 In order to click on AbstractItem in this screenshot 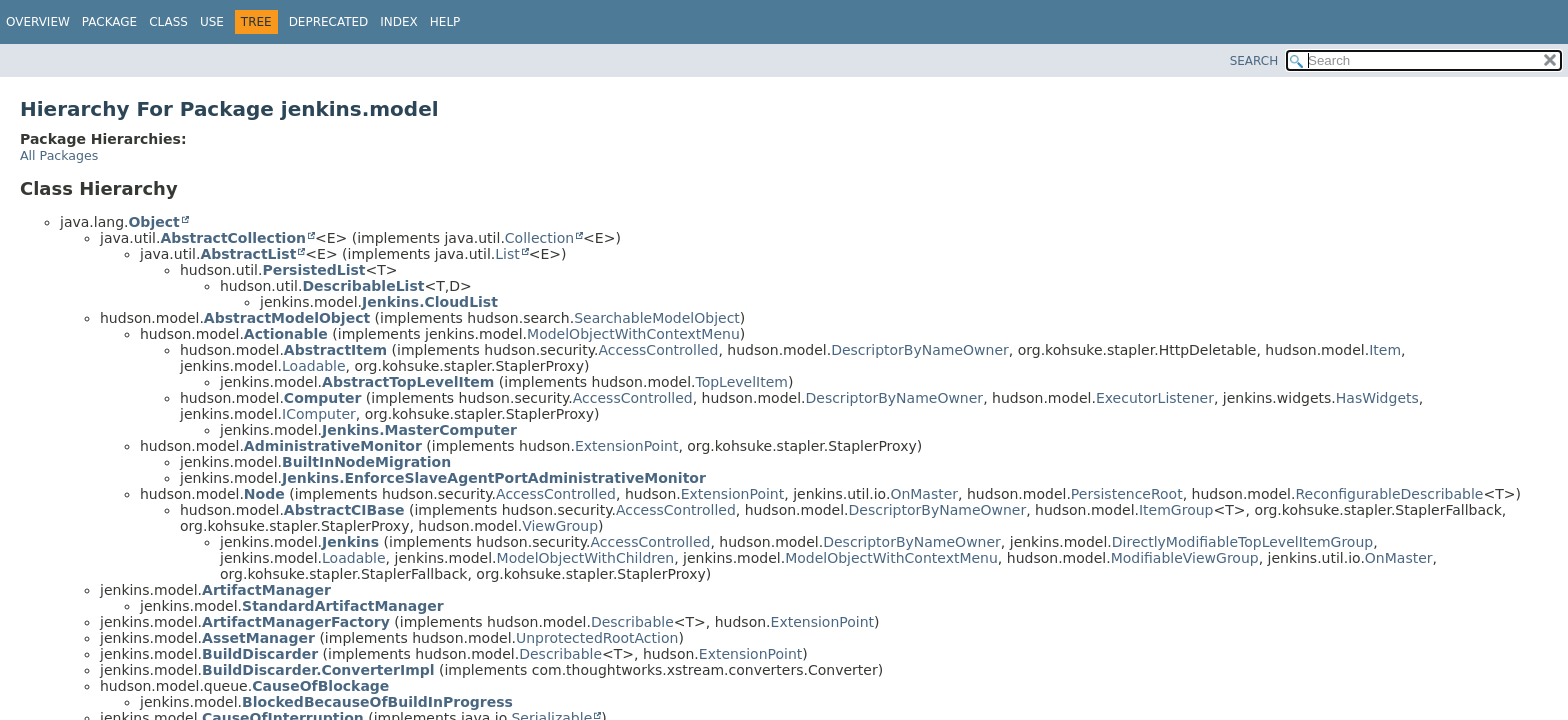, I will do `click(335, 350)`.